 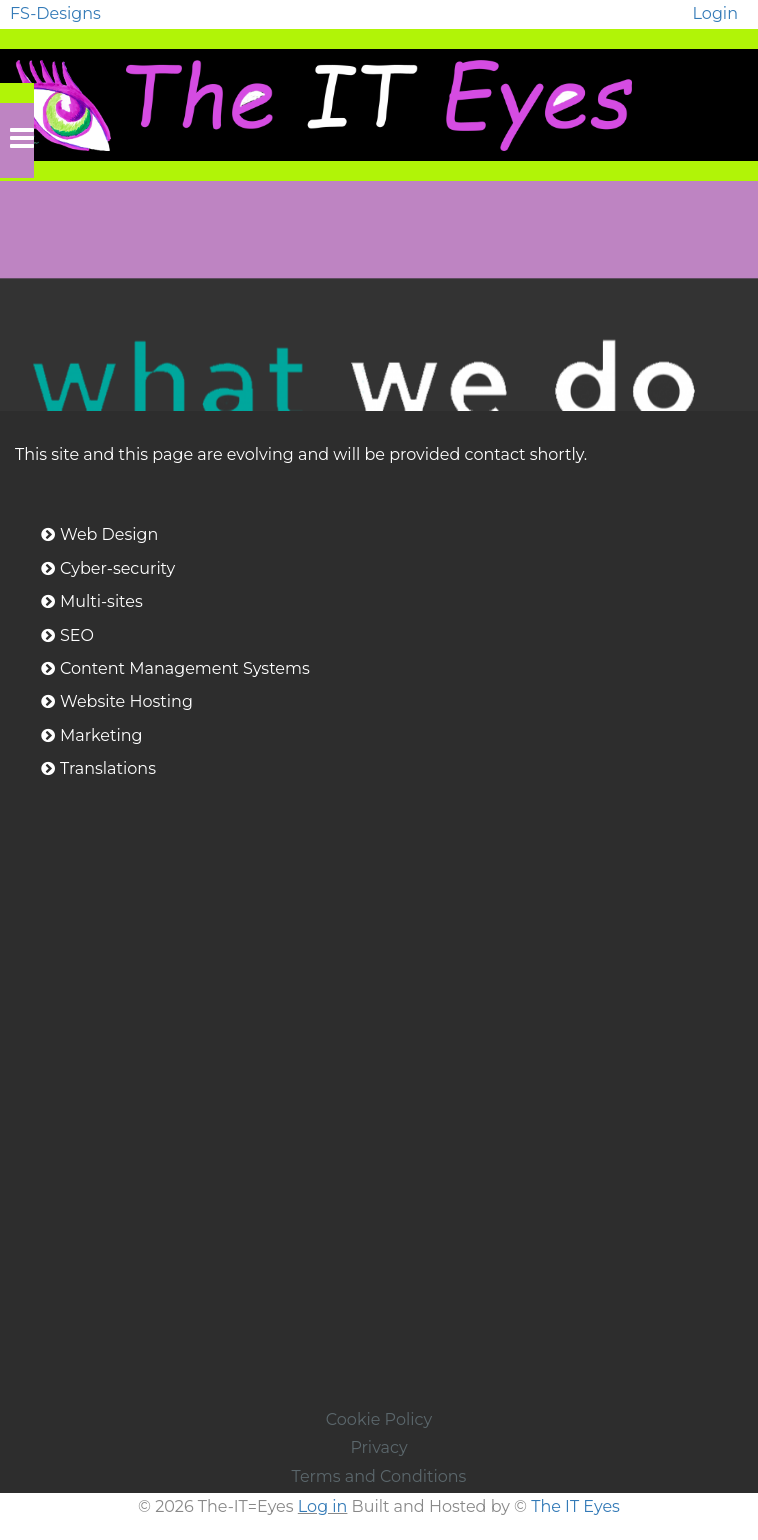 What do you see at coordinates (109, 534) in the screenshot?
I see `Web Design` at bounding box center [109, 534].